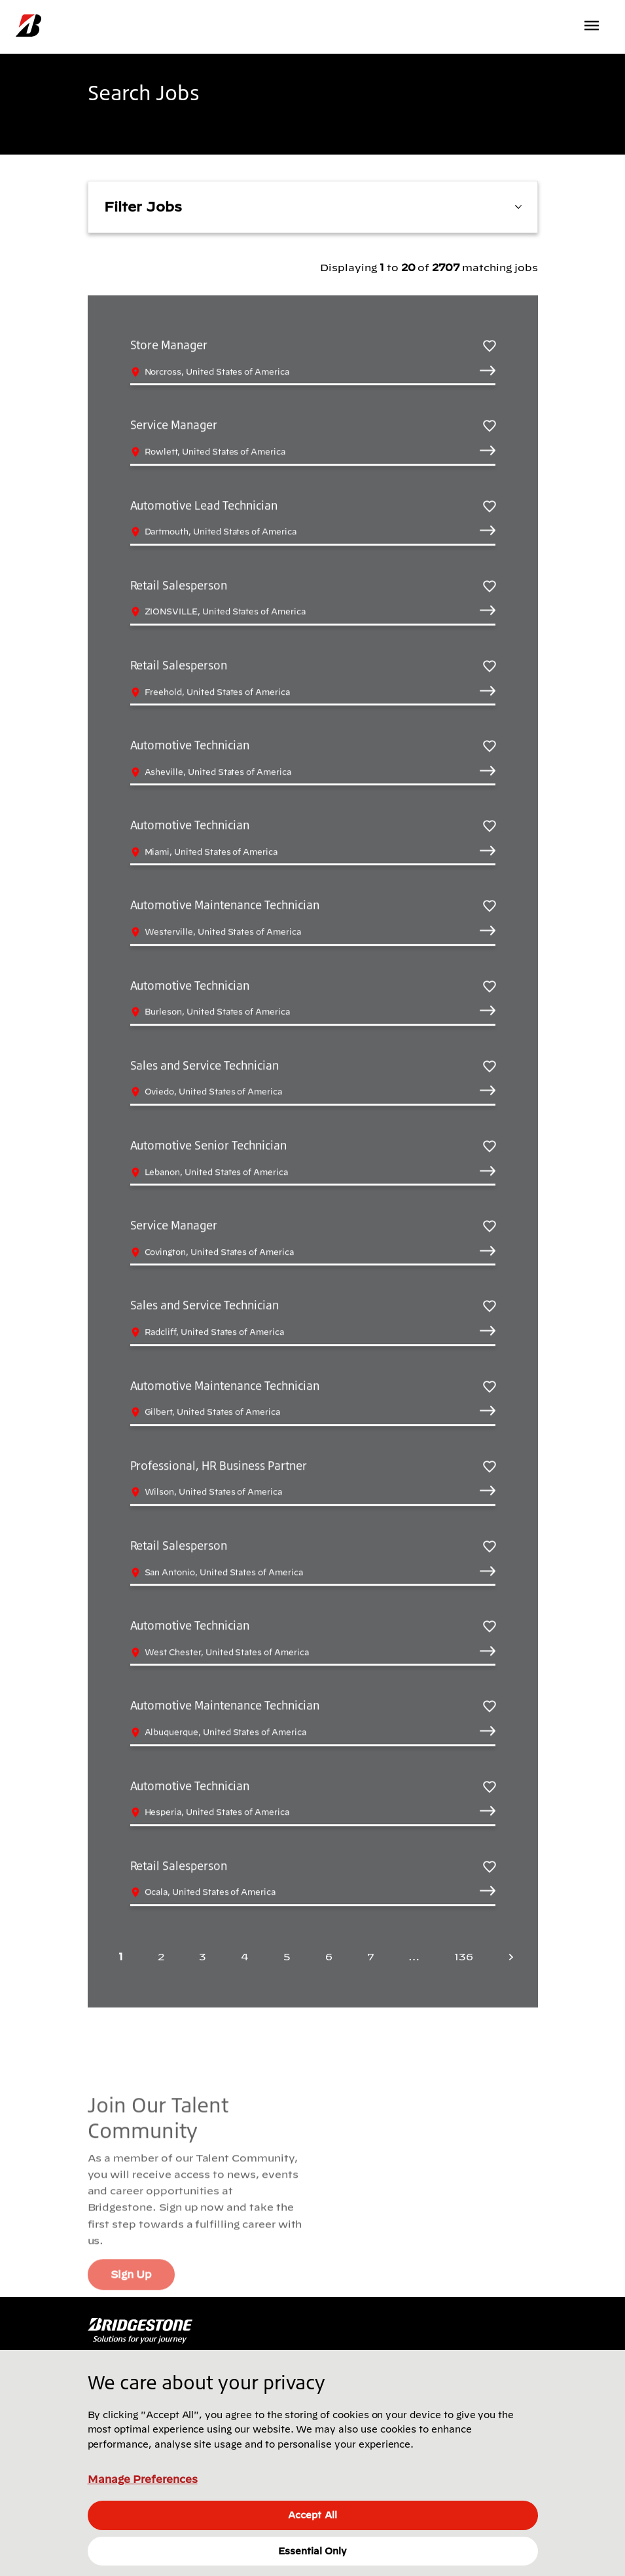 This screenshot has height=2576, width=625. I want to click on Store Manager, so click(169, 346).